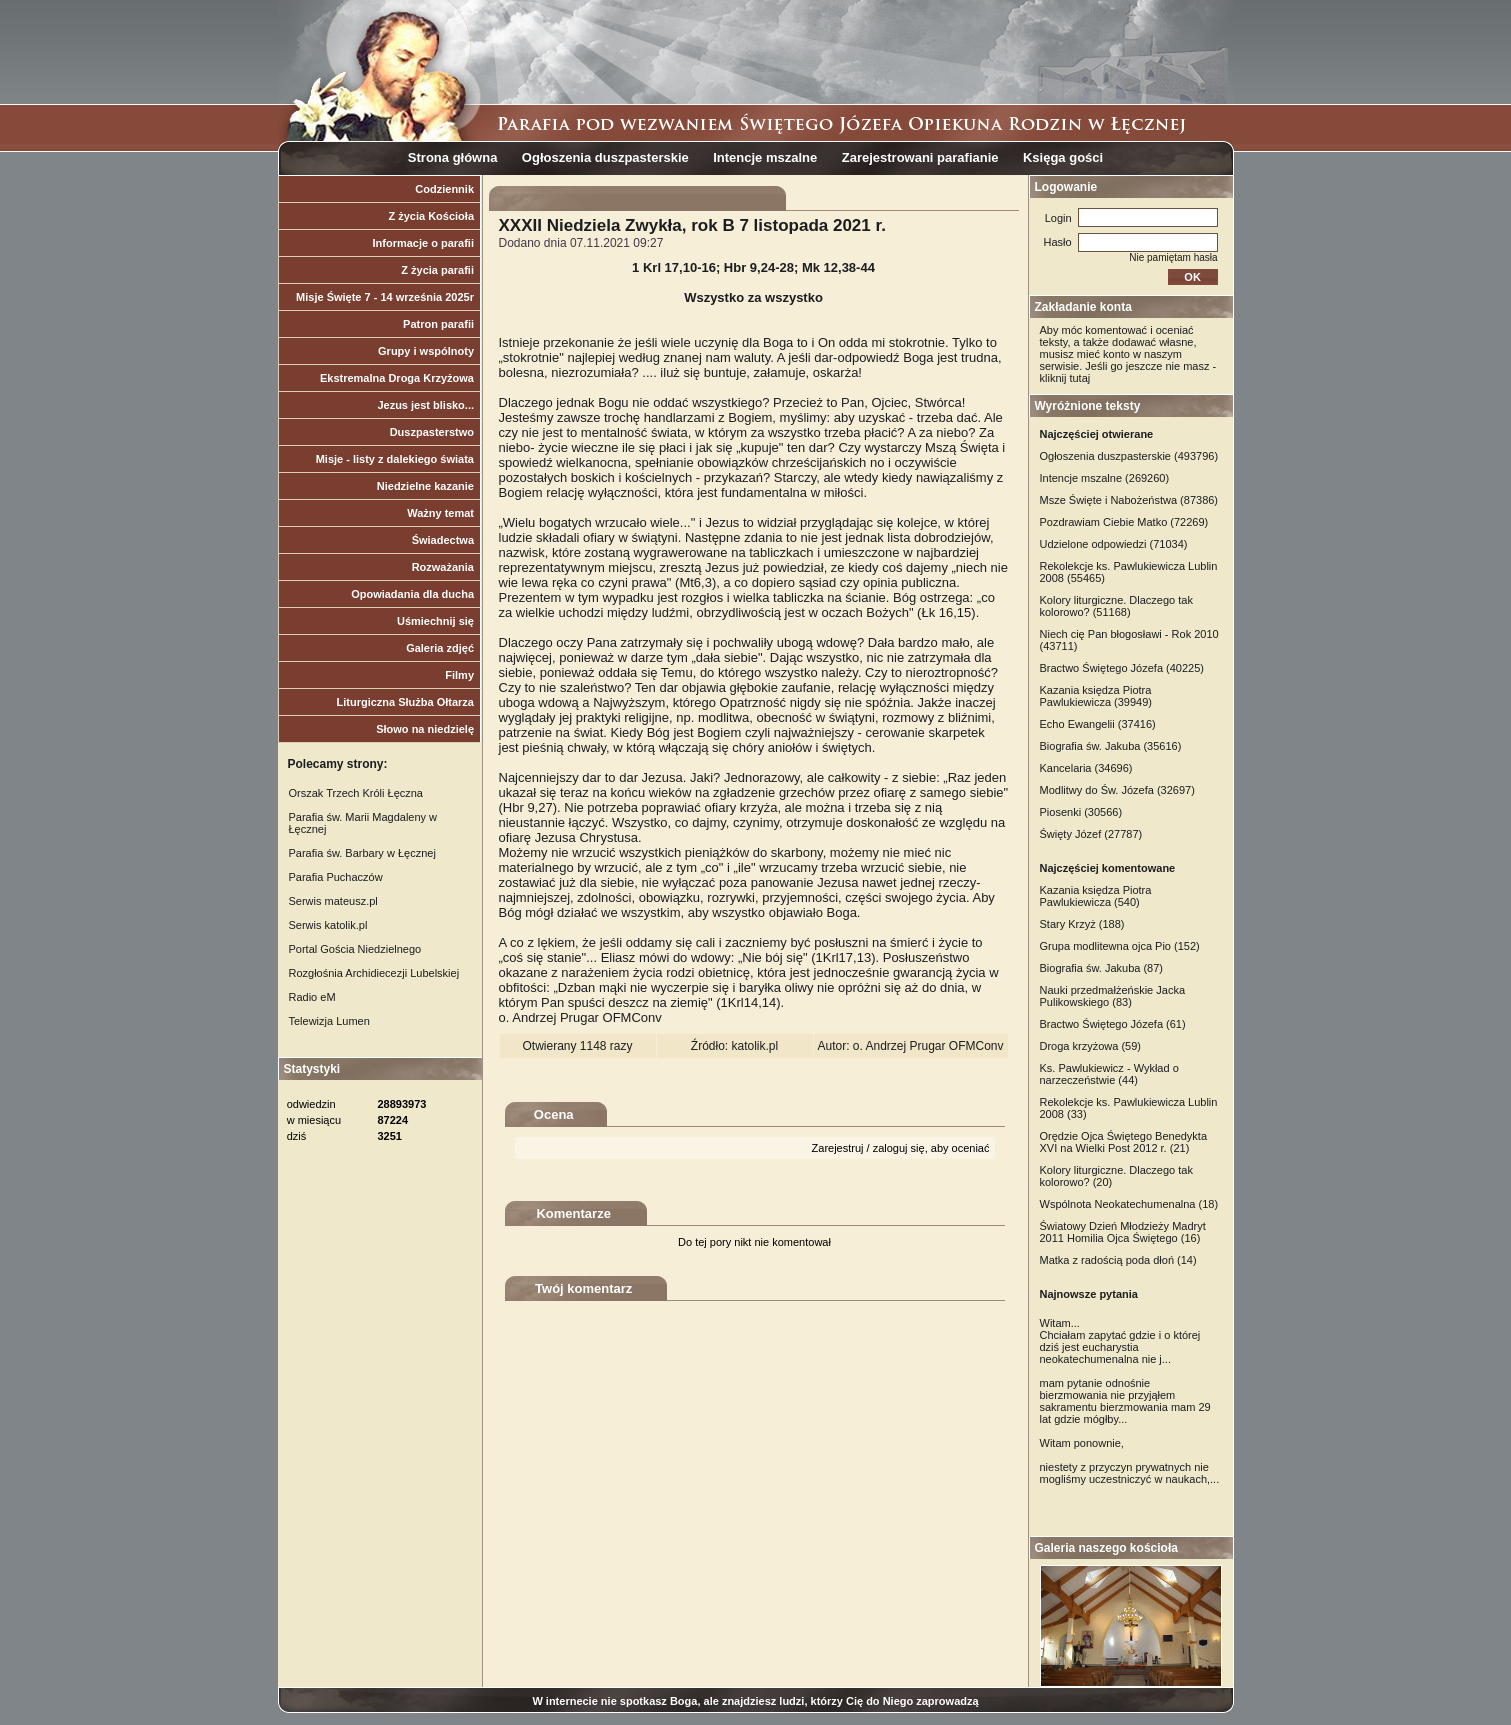 This screenshot has height=1725, width=1511. What do you see at coordinates (1129, 1204) in the screenshot?
I see `Wspólnota Neokatechumenalna (18)` at bounding box center [1129, 1204].